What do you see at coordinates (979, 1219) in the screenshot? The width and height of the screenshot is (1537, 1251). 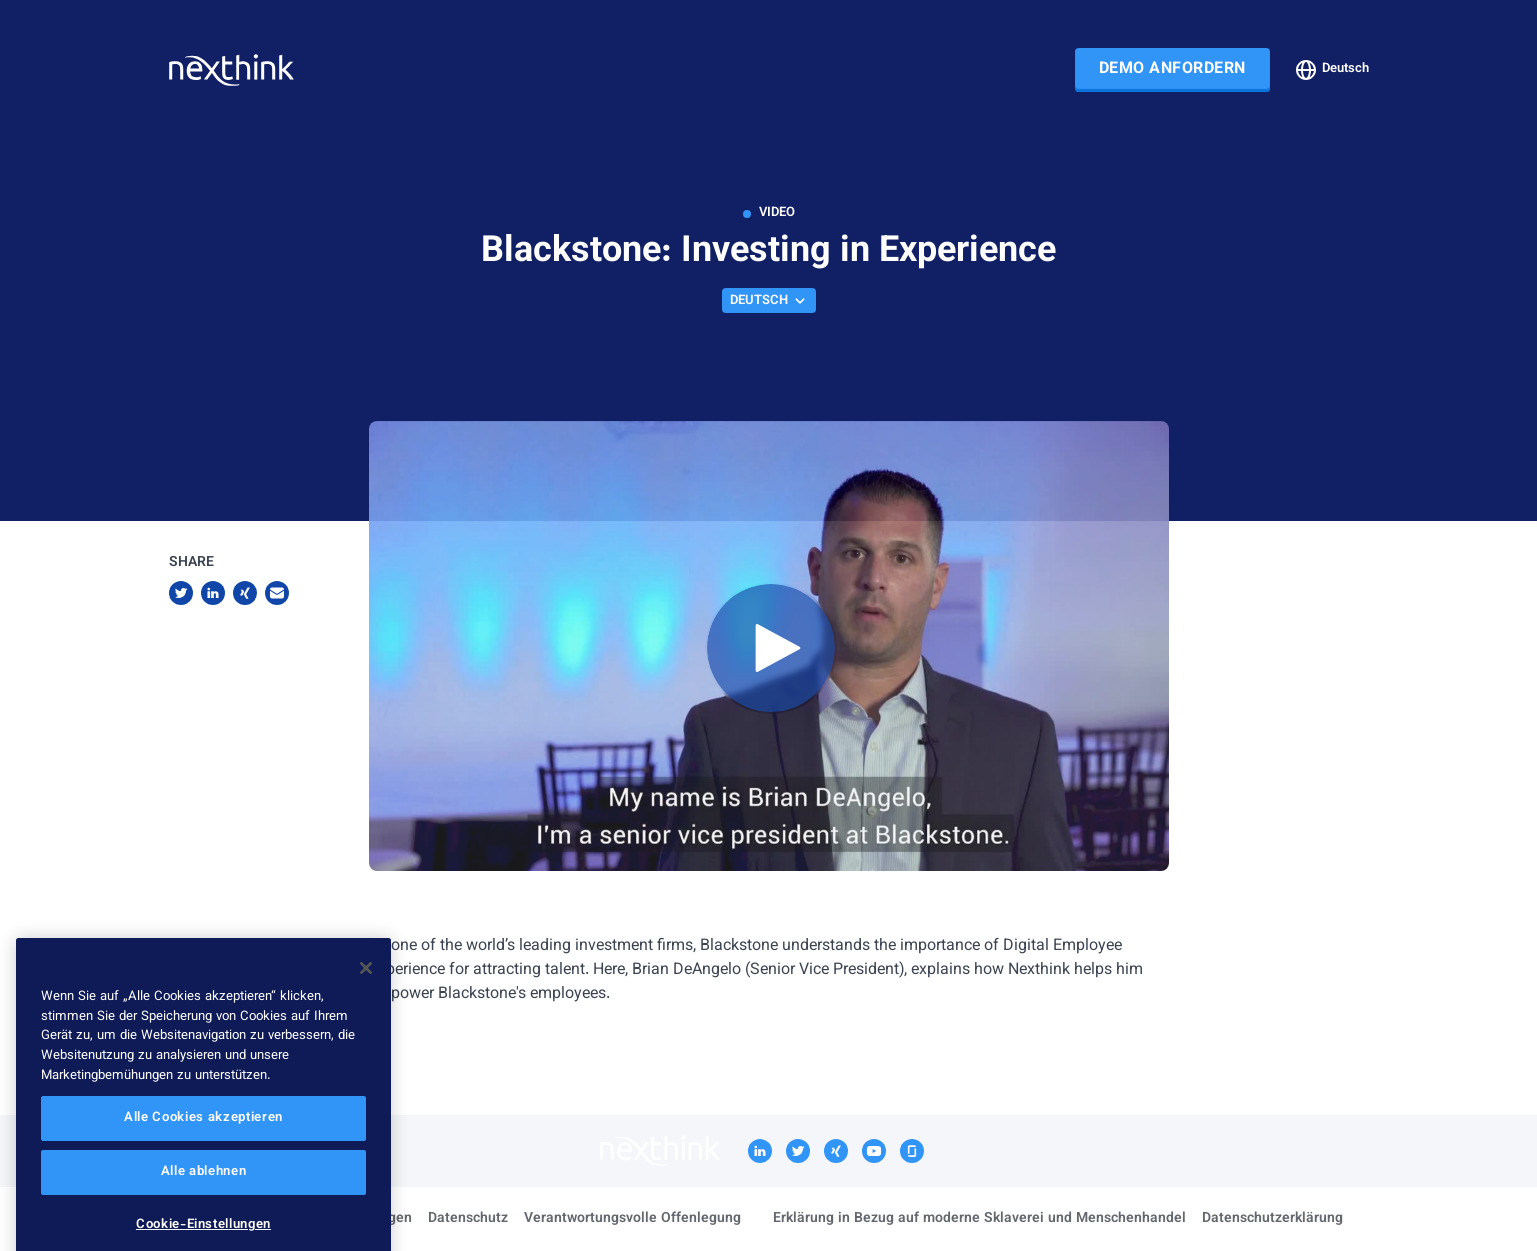 I see `Erklärung in Bezug auf moderne Sklaverei und Menschenhandel` at bounding box center [979, 1219].